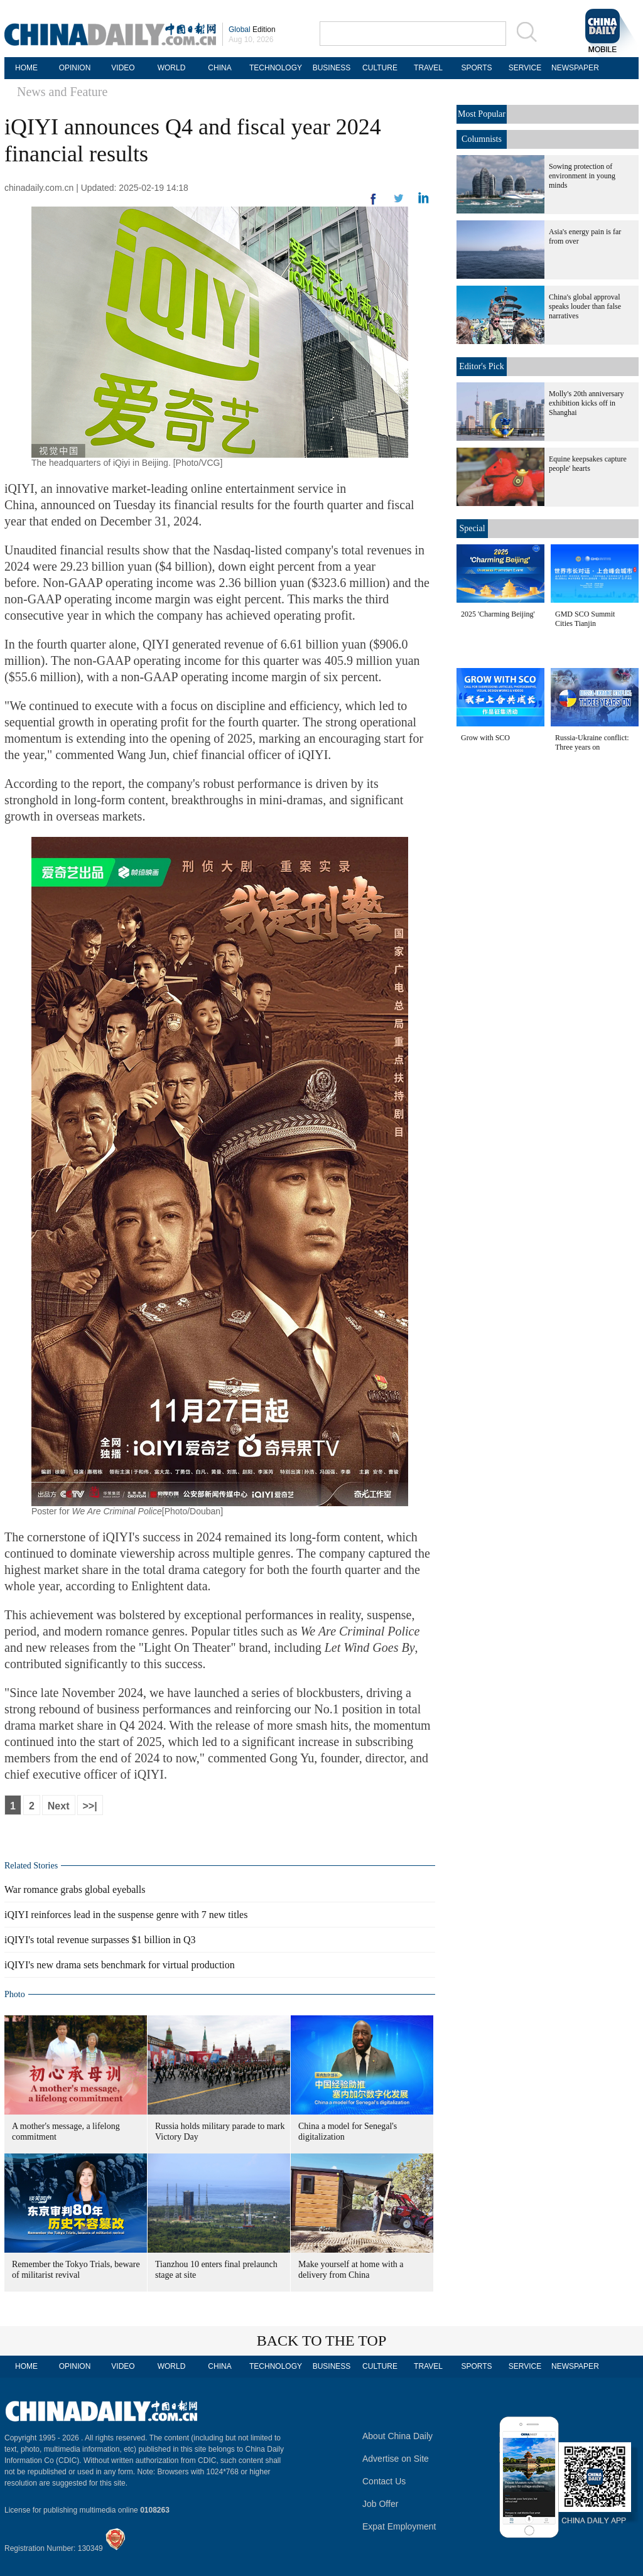  I want to click on BACK TO THE TOP, so click(322, 2340).